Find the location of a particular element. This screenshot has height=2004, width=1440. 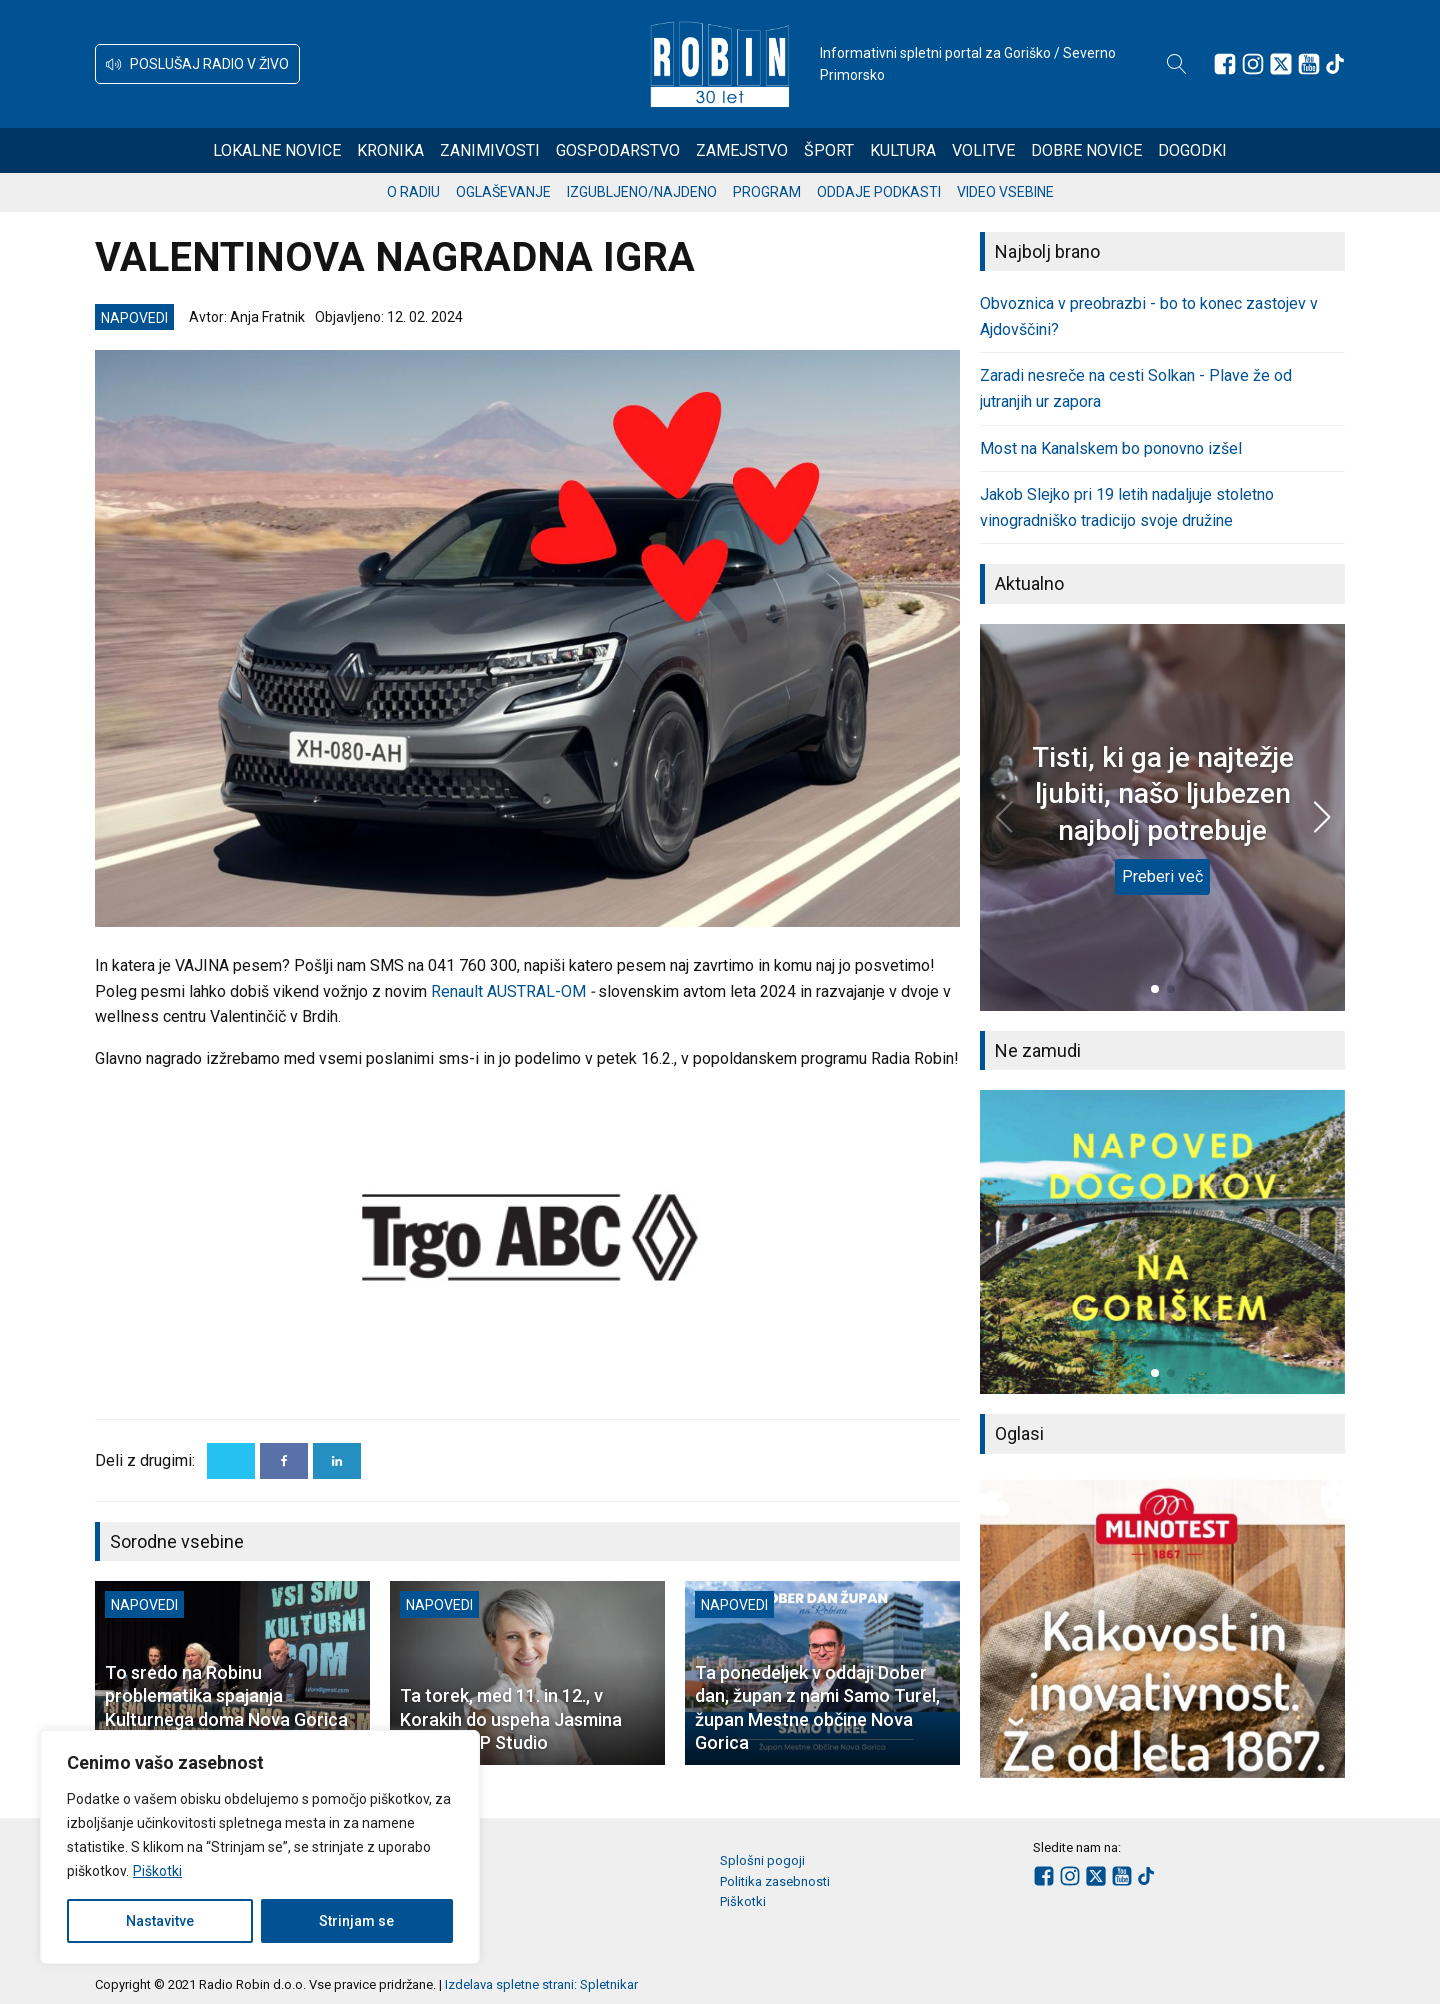

Video vsebine is located at coordinates (1005, 192).